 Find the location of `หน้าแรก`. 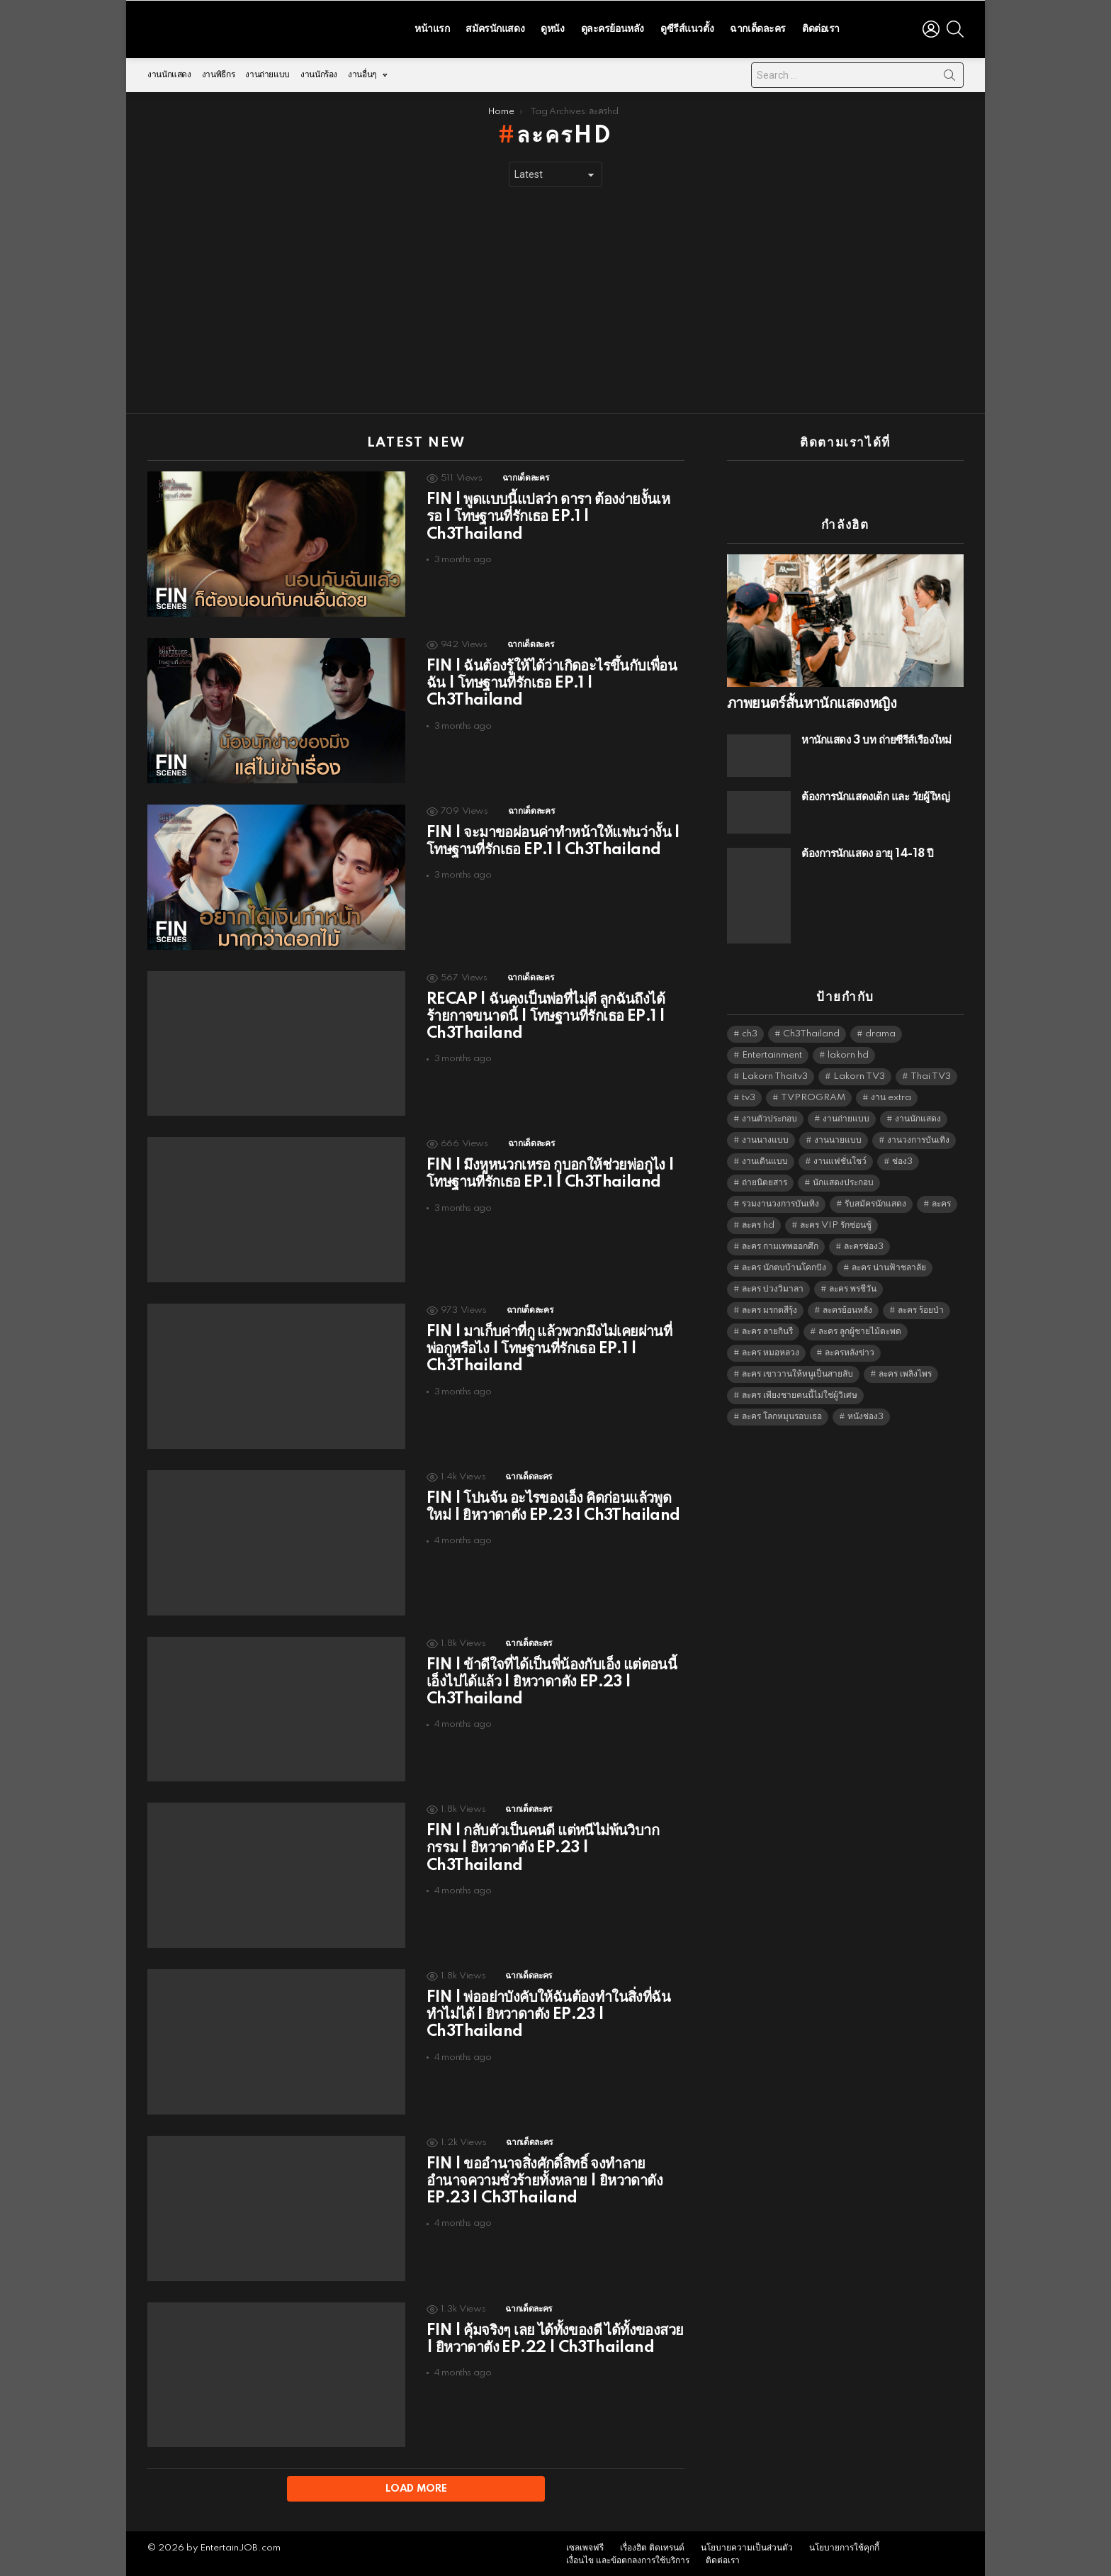

หน้าแรก is located at coordinates (431, 27).